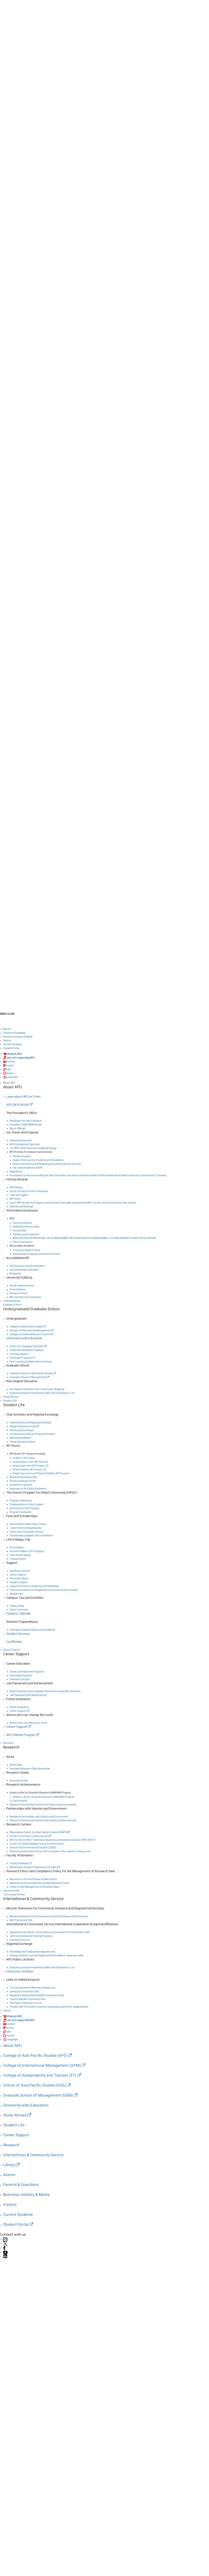  What do you see at coordinates (22, 1285) in the screenshot?
I see `Social media directory` at bounding box center [22, 1285].